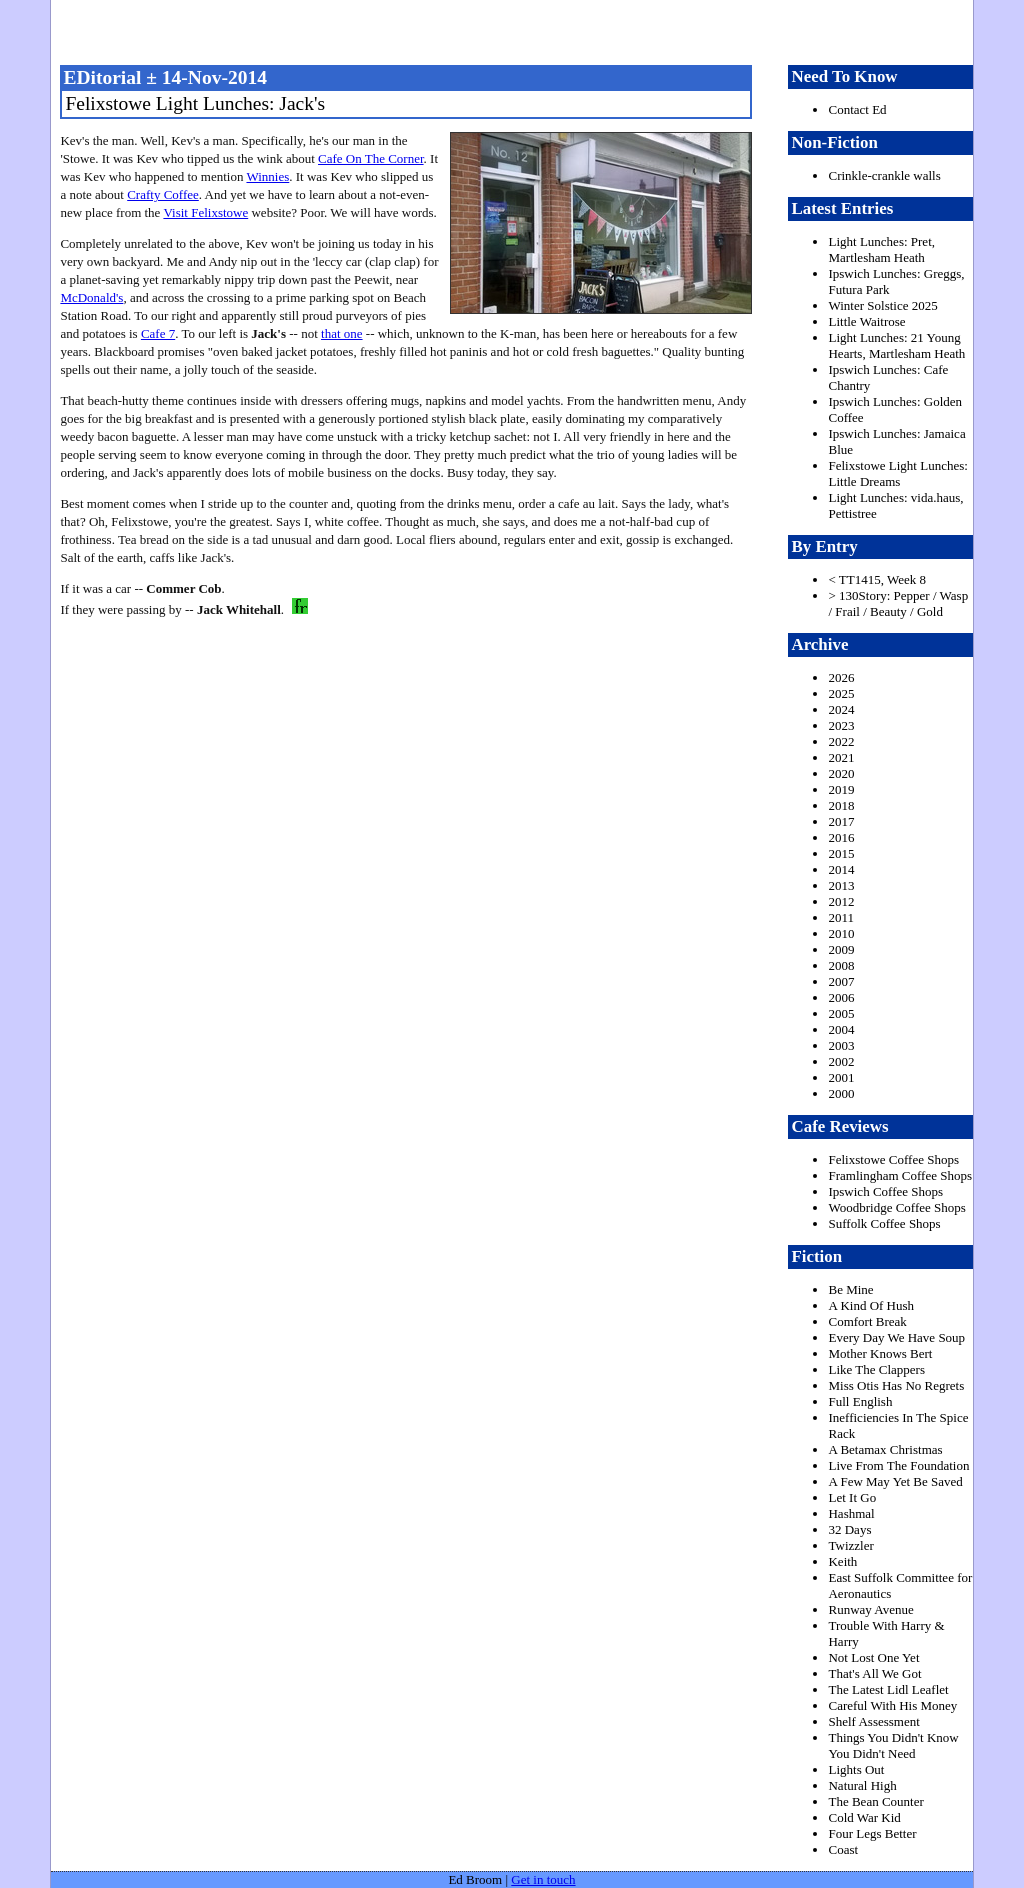  What do you see at coordinates (841, 837) in the screenshot?
I see `2016` at bounding box center [841, 837].